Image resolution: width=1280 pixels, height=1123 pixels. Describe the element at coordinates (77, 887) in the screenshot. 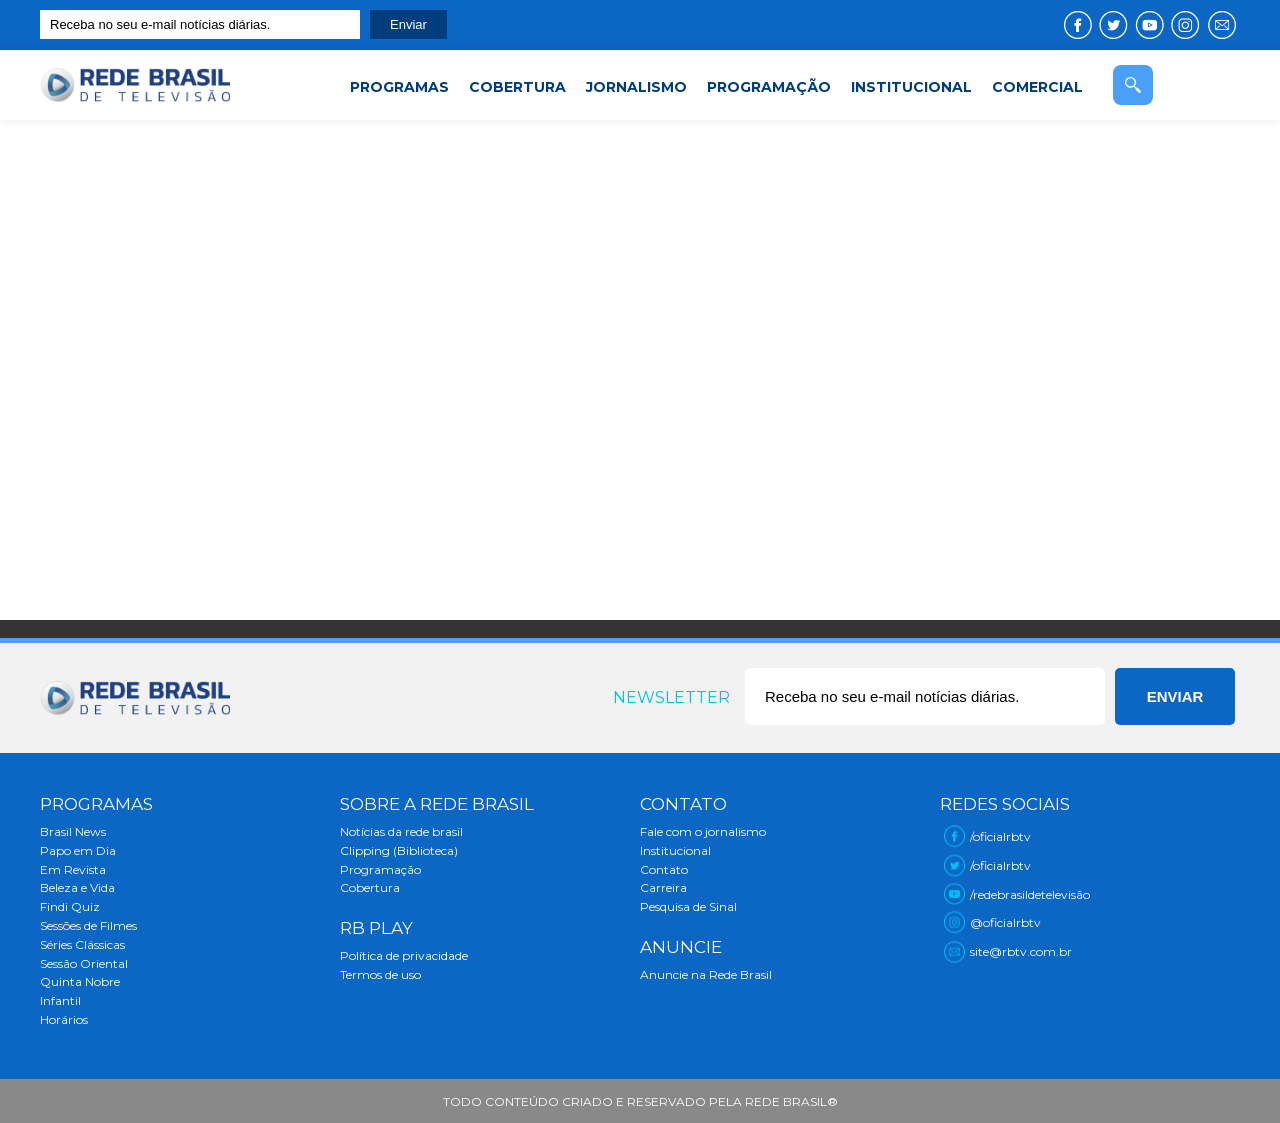

I see `Beleza e Vida` at that location.